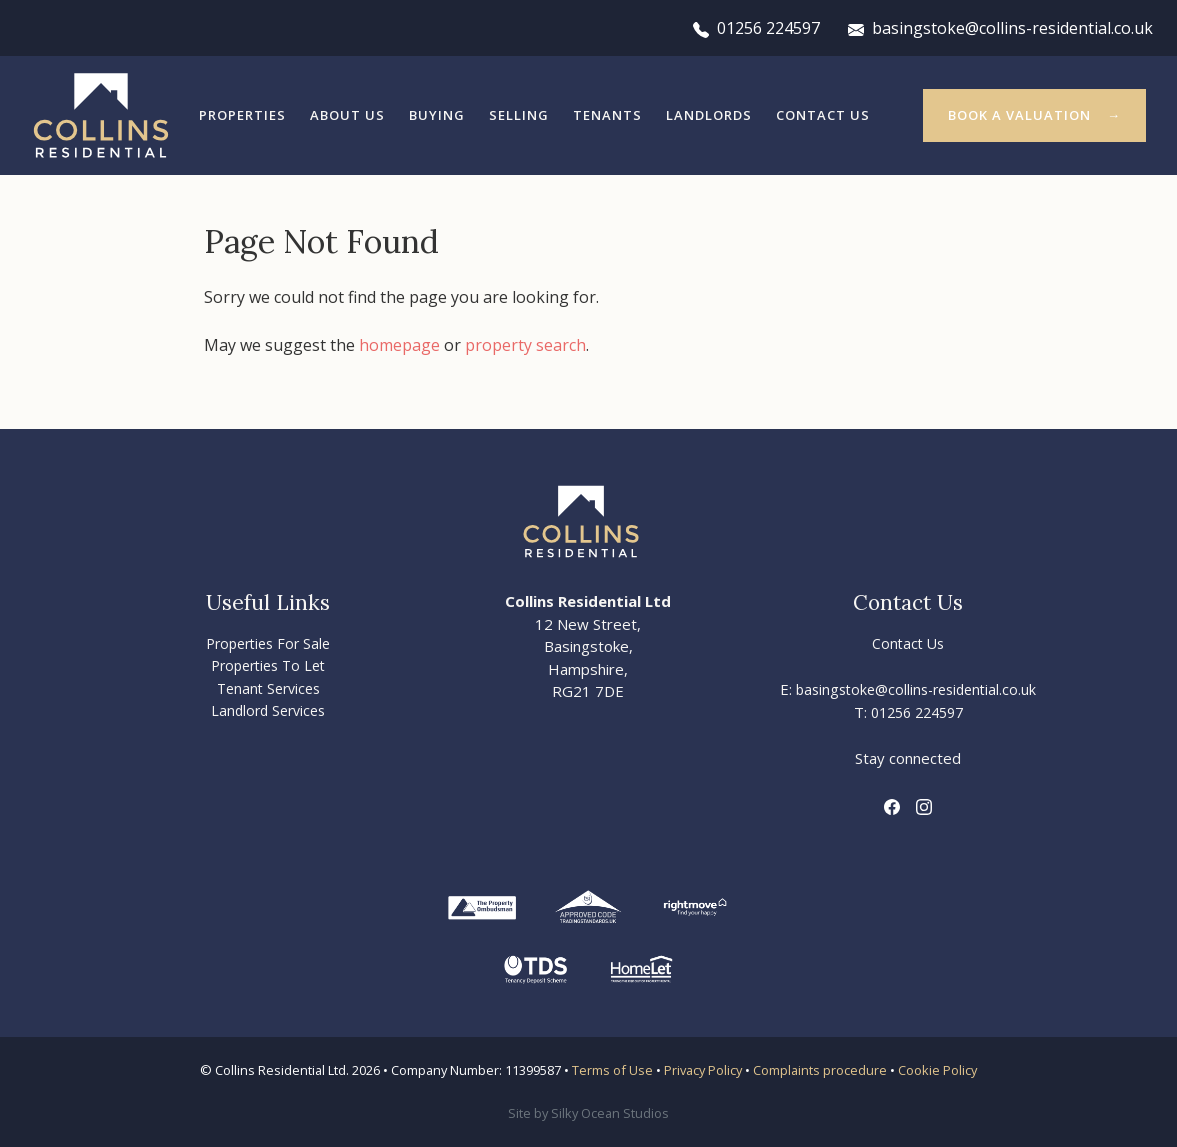 This screenshot has width=1177, height=1147. Describe the element at coordinates (519, 115) in the screenshot. I see `Selling` at that location.